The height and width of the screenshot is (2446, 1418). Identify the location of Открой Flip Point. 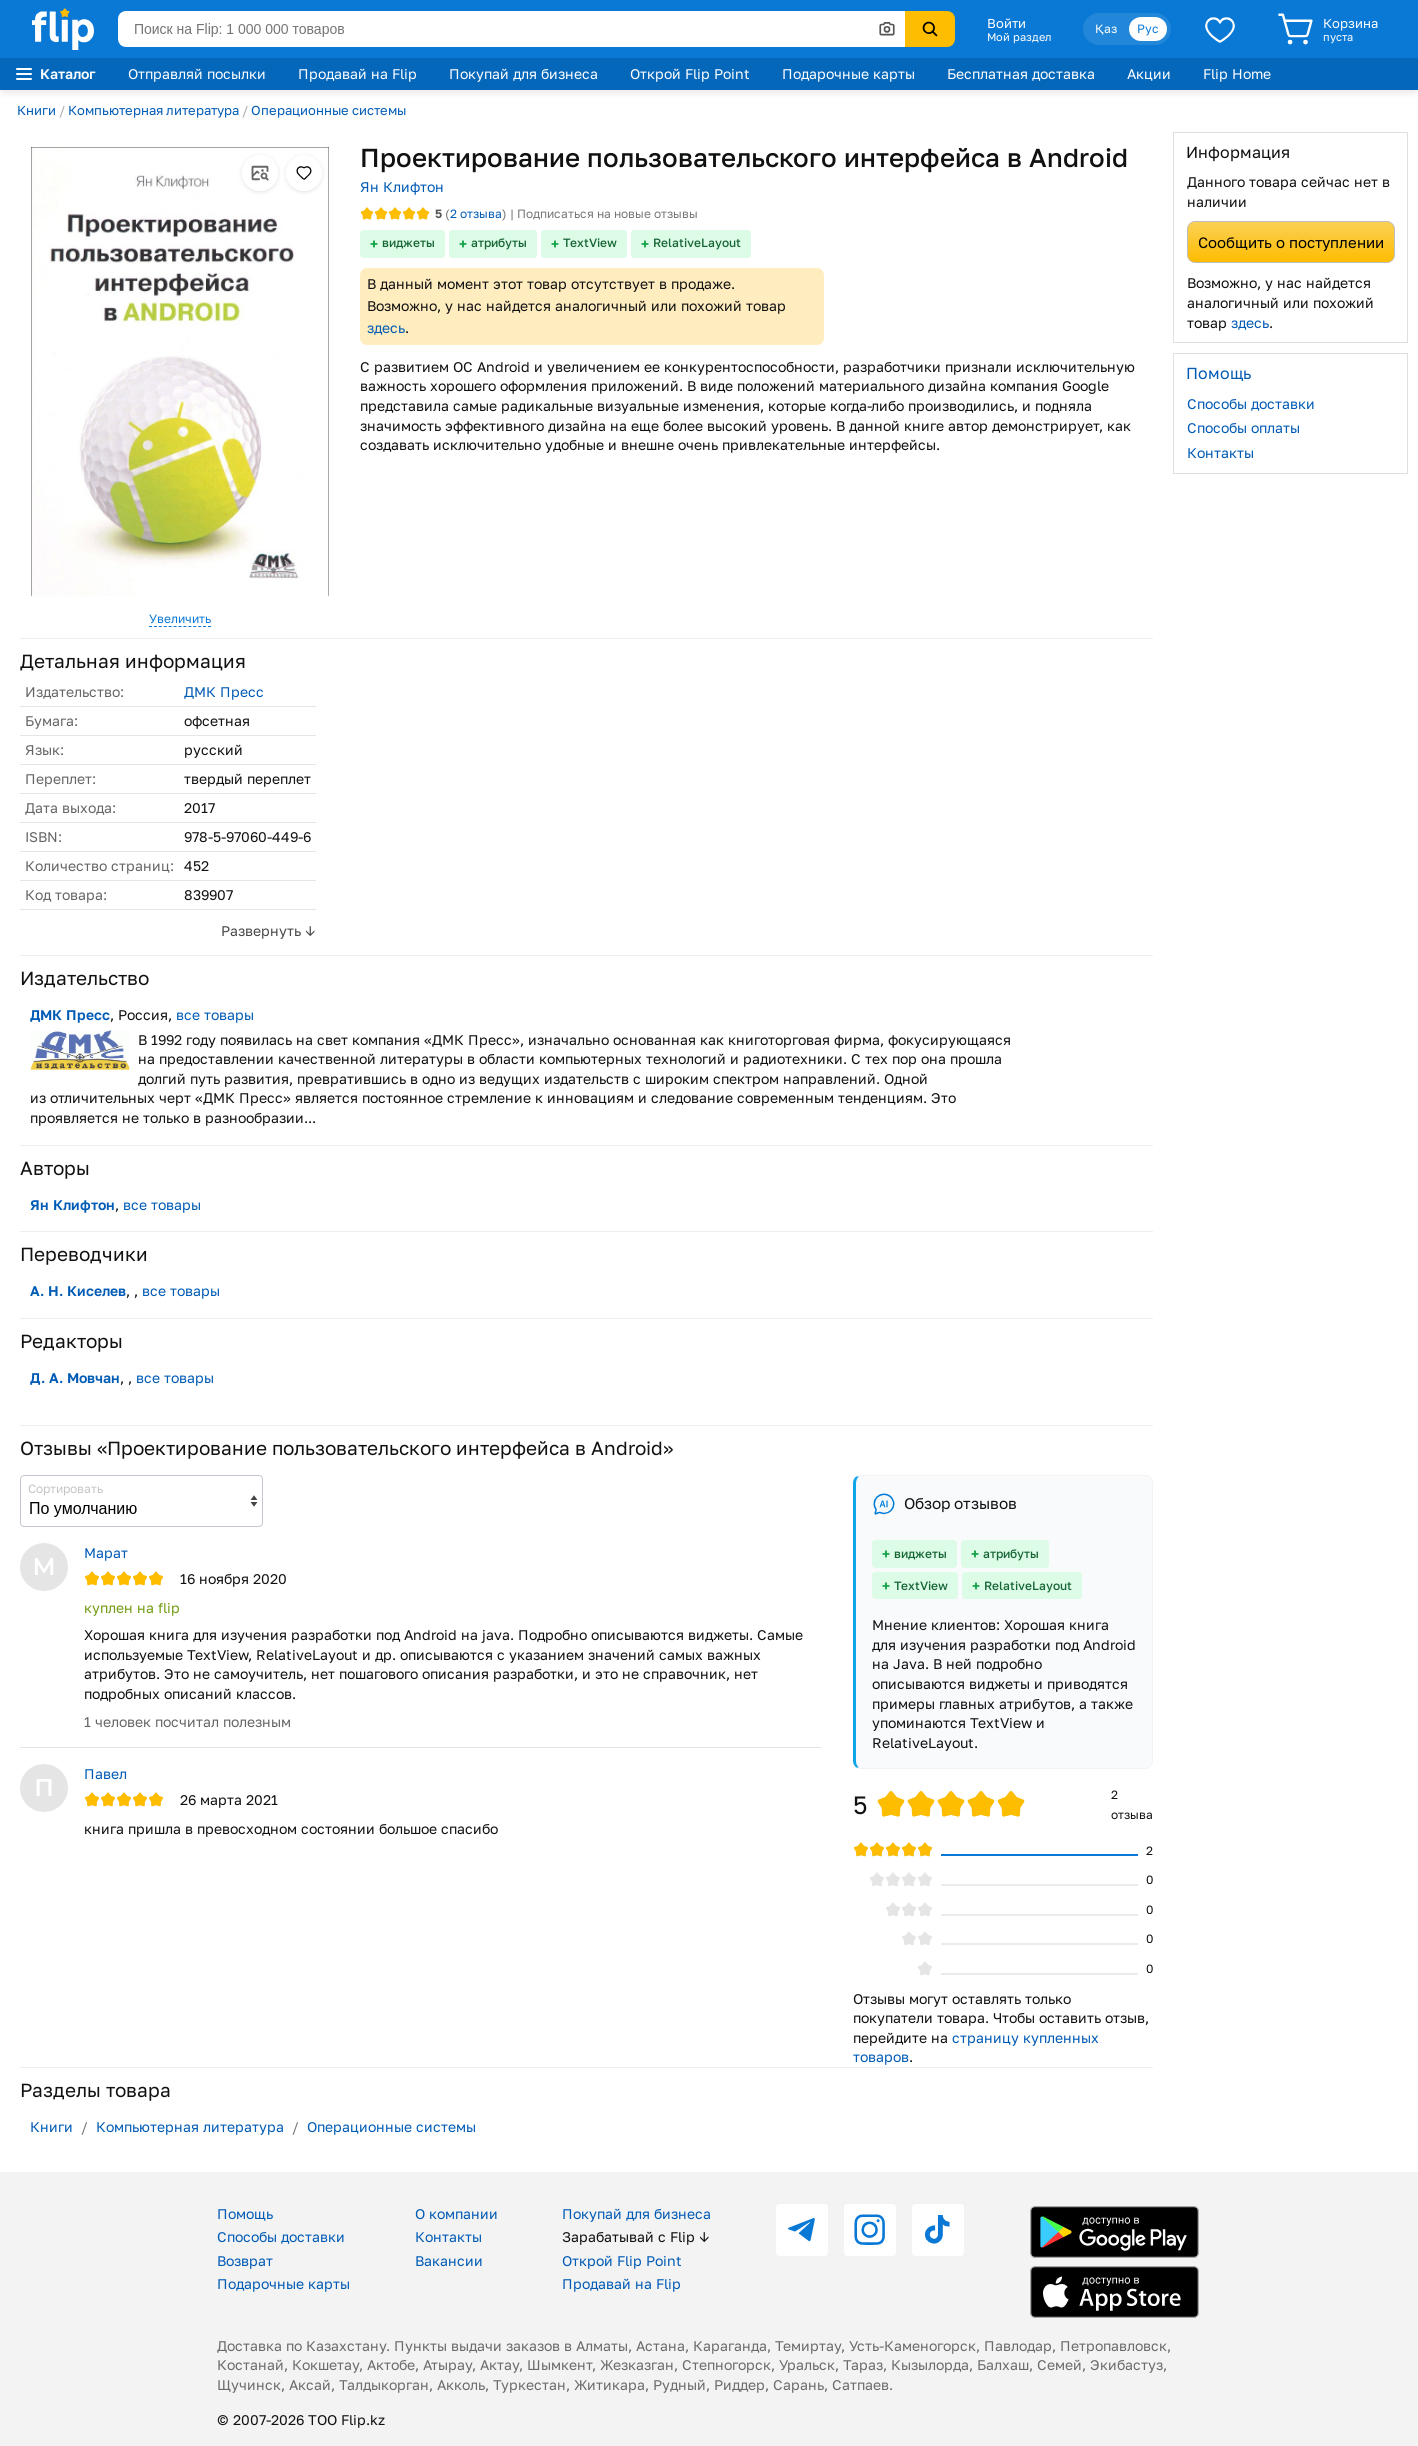
(690, 73).